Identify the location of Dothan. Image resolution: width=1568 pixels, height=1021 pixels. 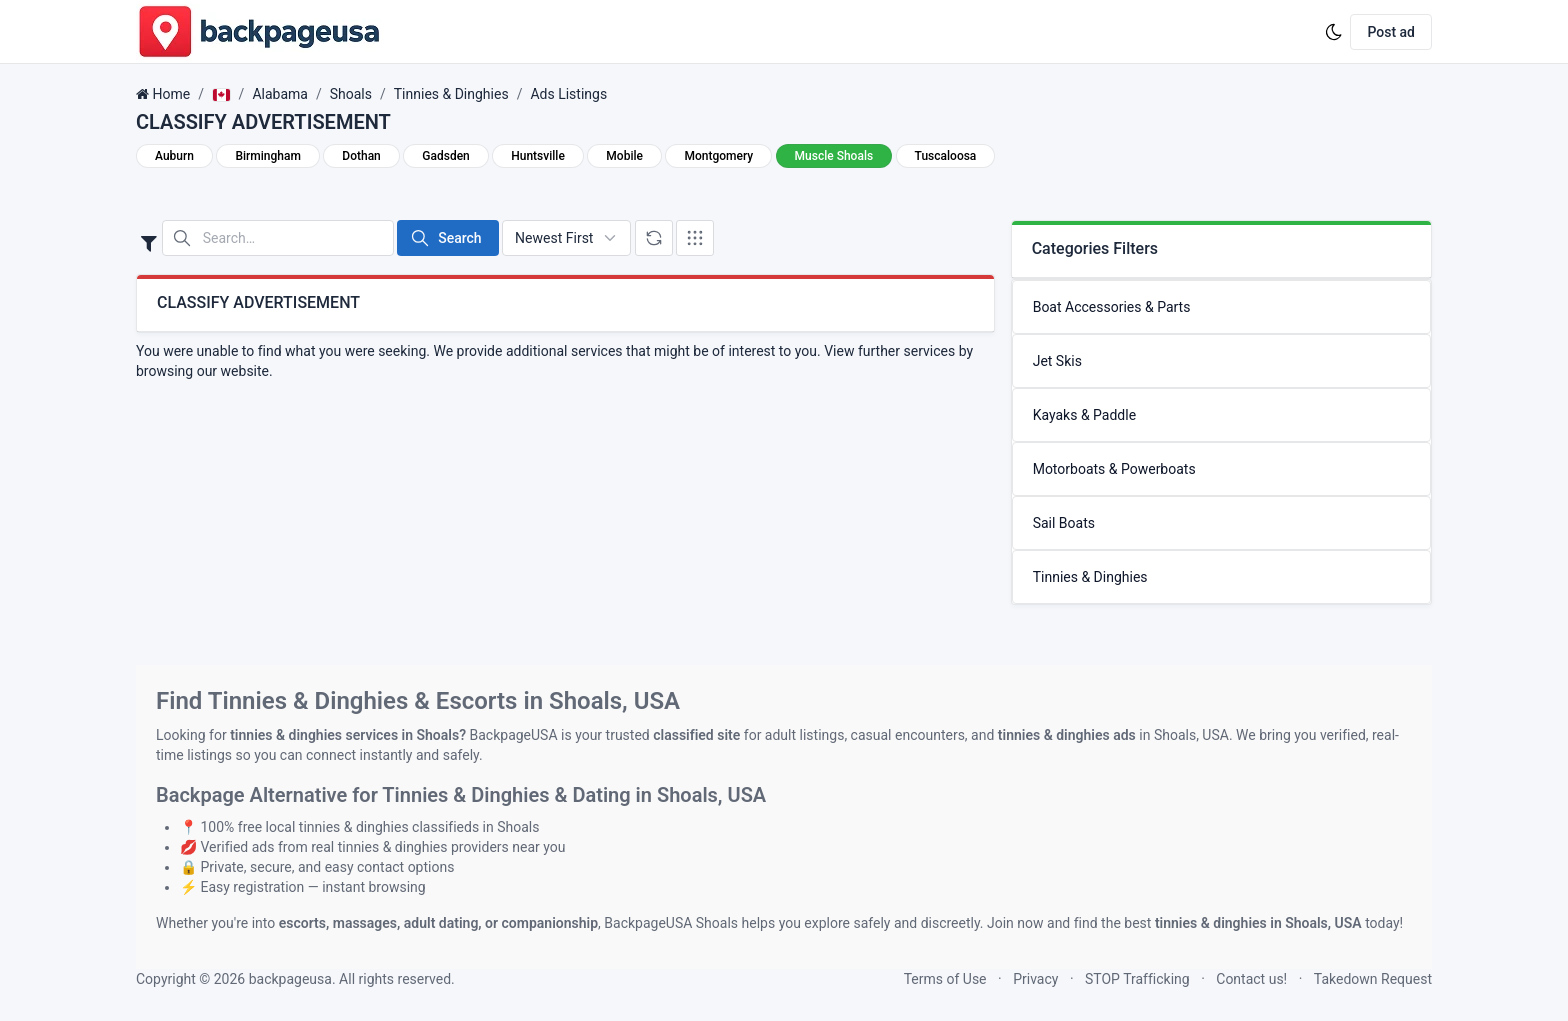
(361, 156).